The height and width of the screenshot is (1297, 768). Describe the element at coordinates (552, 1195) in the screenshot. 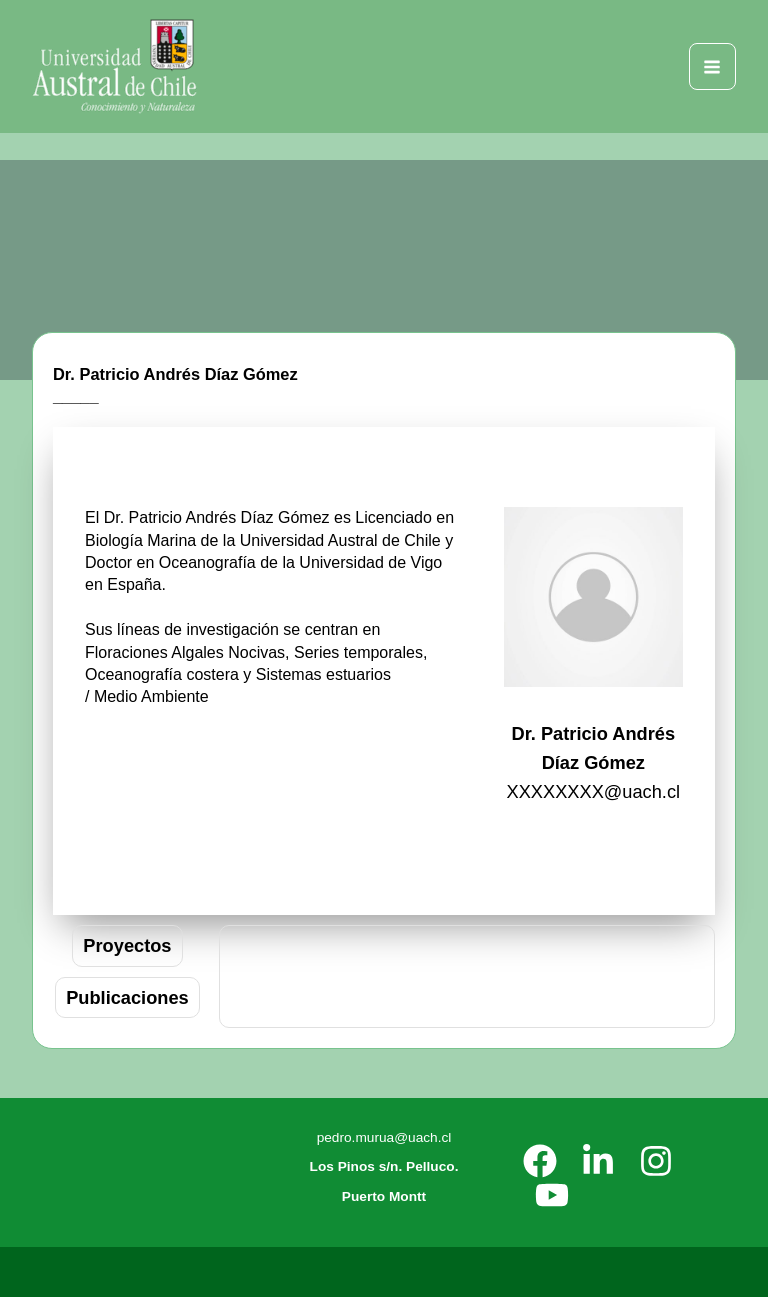

I see `[YouTube]` at that location.